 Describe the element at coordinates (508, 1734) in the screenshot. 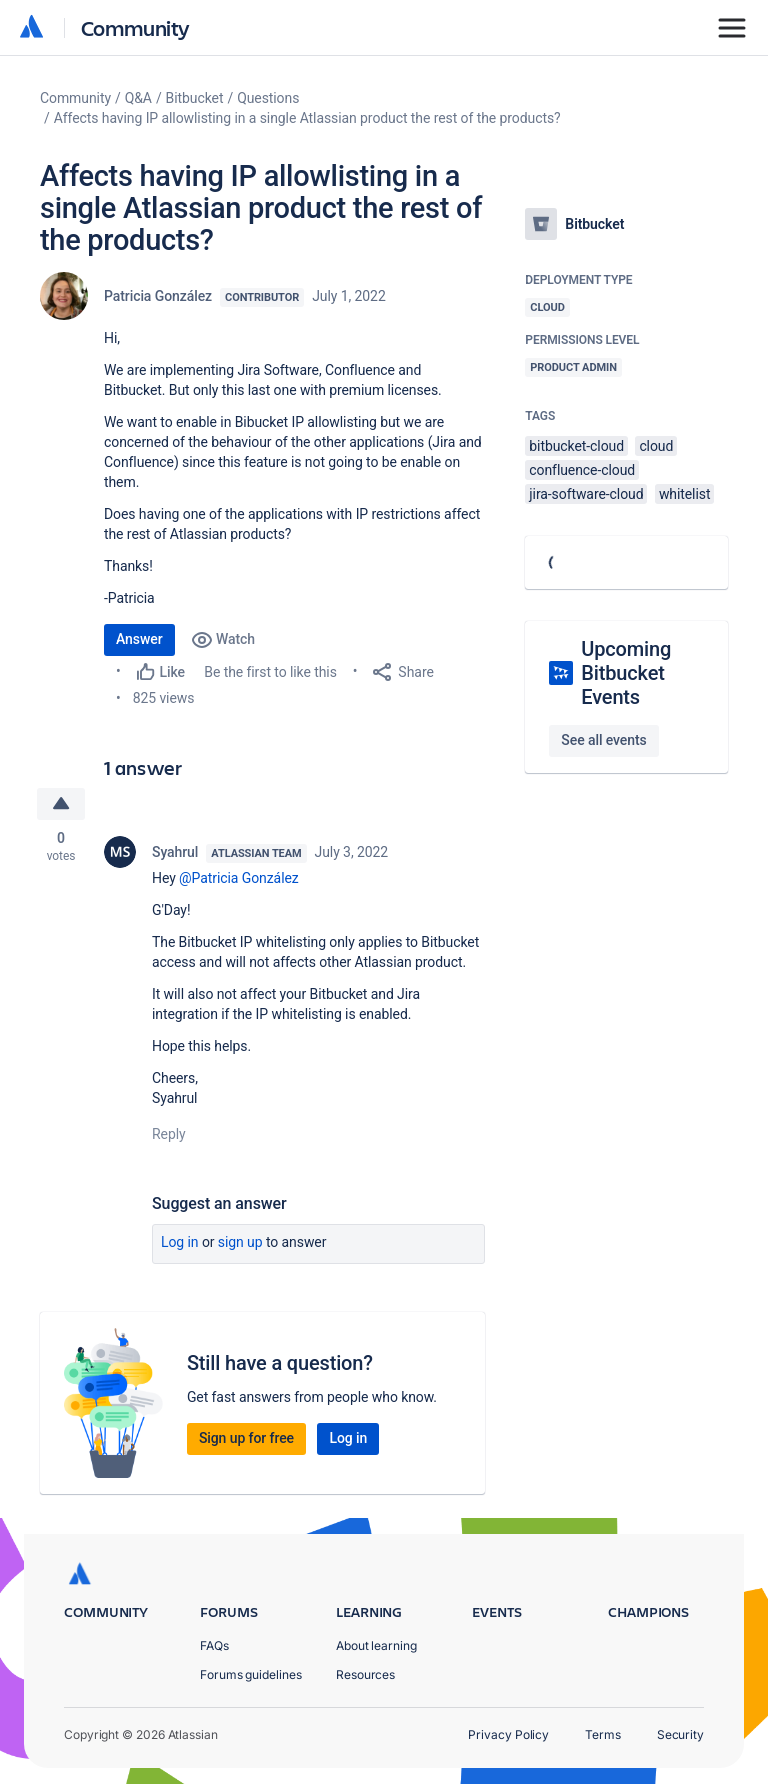

I see `Privacy Policy` at that location.